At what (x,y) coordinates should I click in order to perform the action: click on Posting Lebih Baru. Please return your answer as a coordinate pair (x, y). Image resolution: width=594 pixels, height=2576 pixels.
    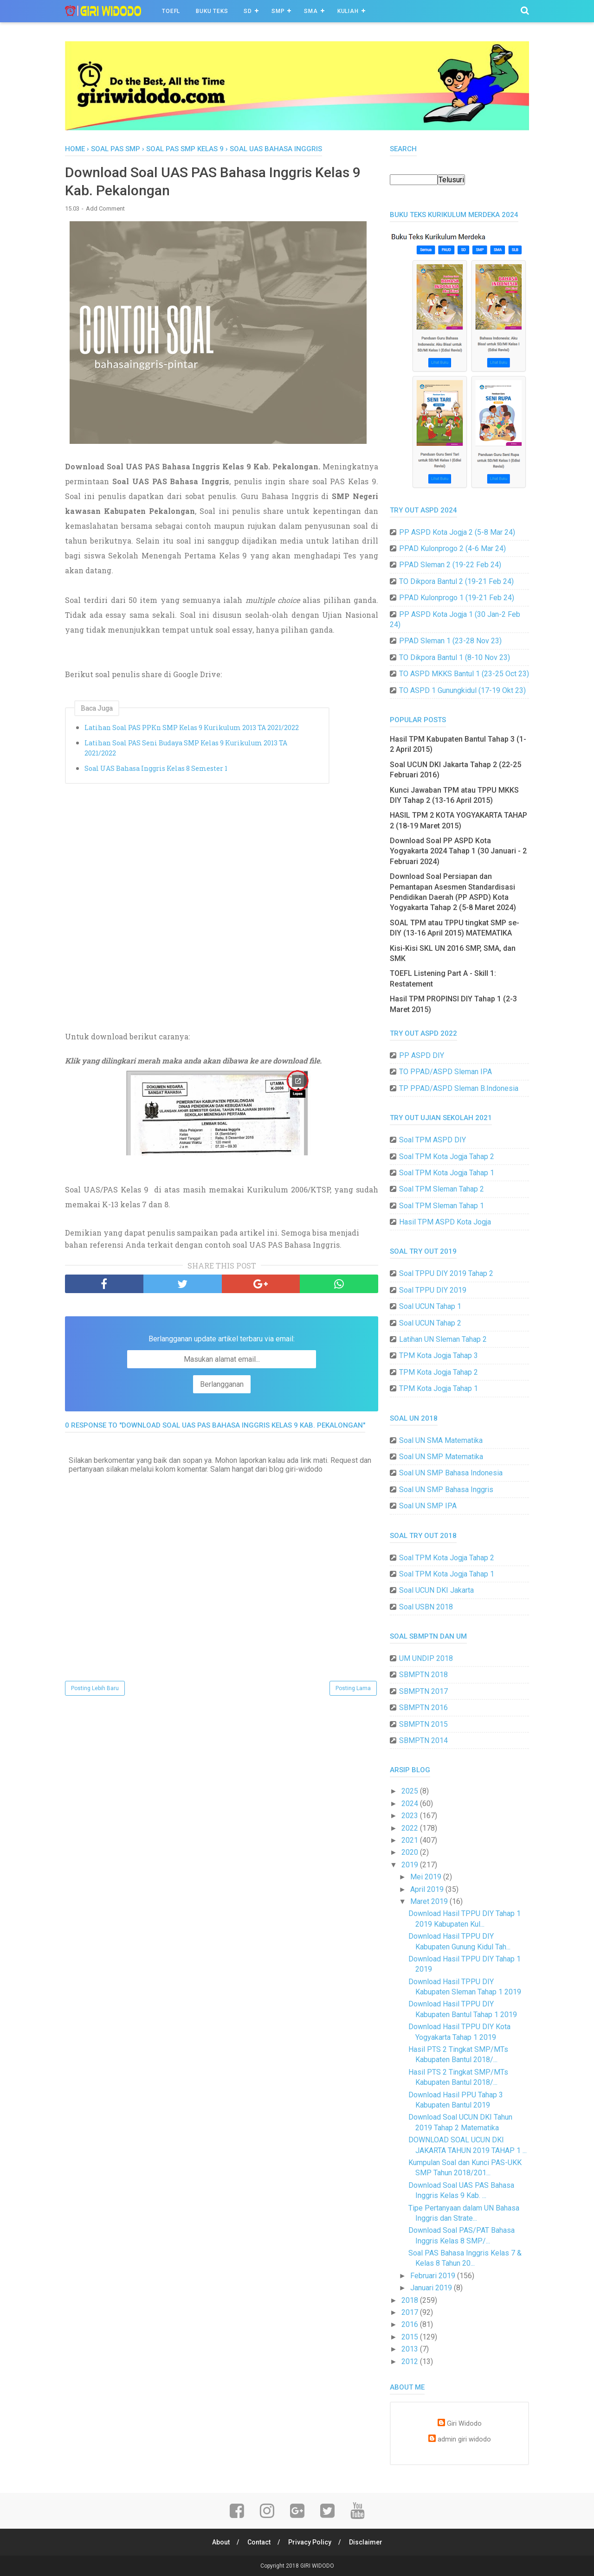
    Looking at the image, I should click on (95, 1688).